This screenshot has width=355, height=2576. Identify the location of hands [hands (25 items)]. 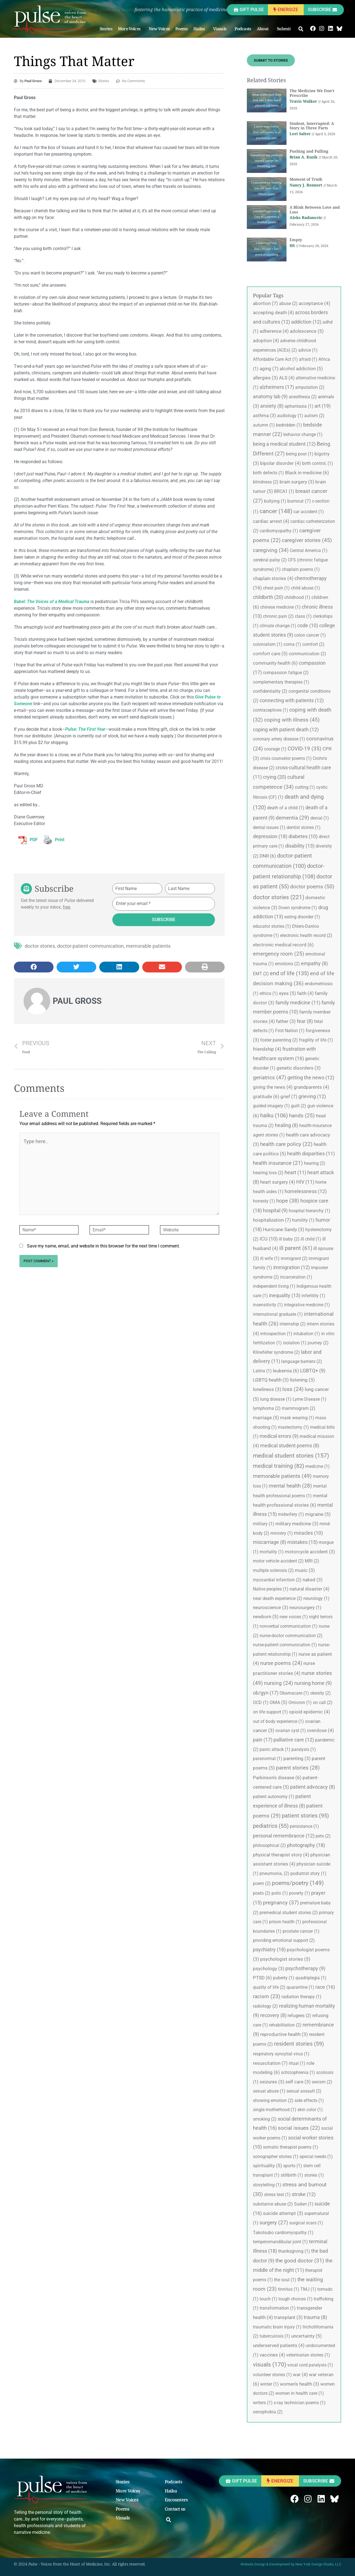
(302, 1116).